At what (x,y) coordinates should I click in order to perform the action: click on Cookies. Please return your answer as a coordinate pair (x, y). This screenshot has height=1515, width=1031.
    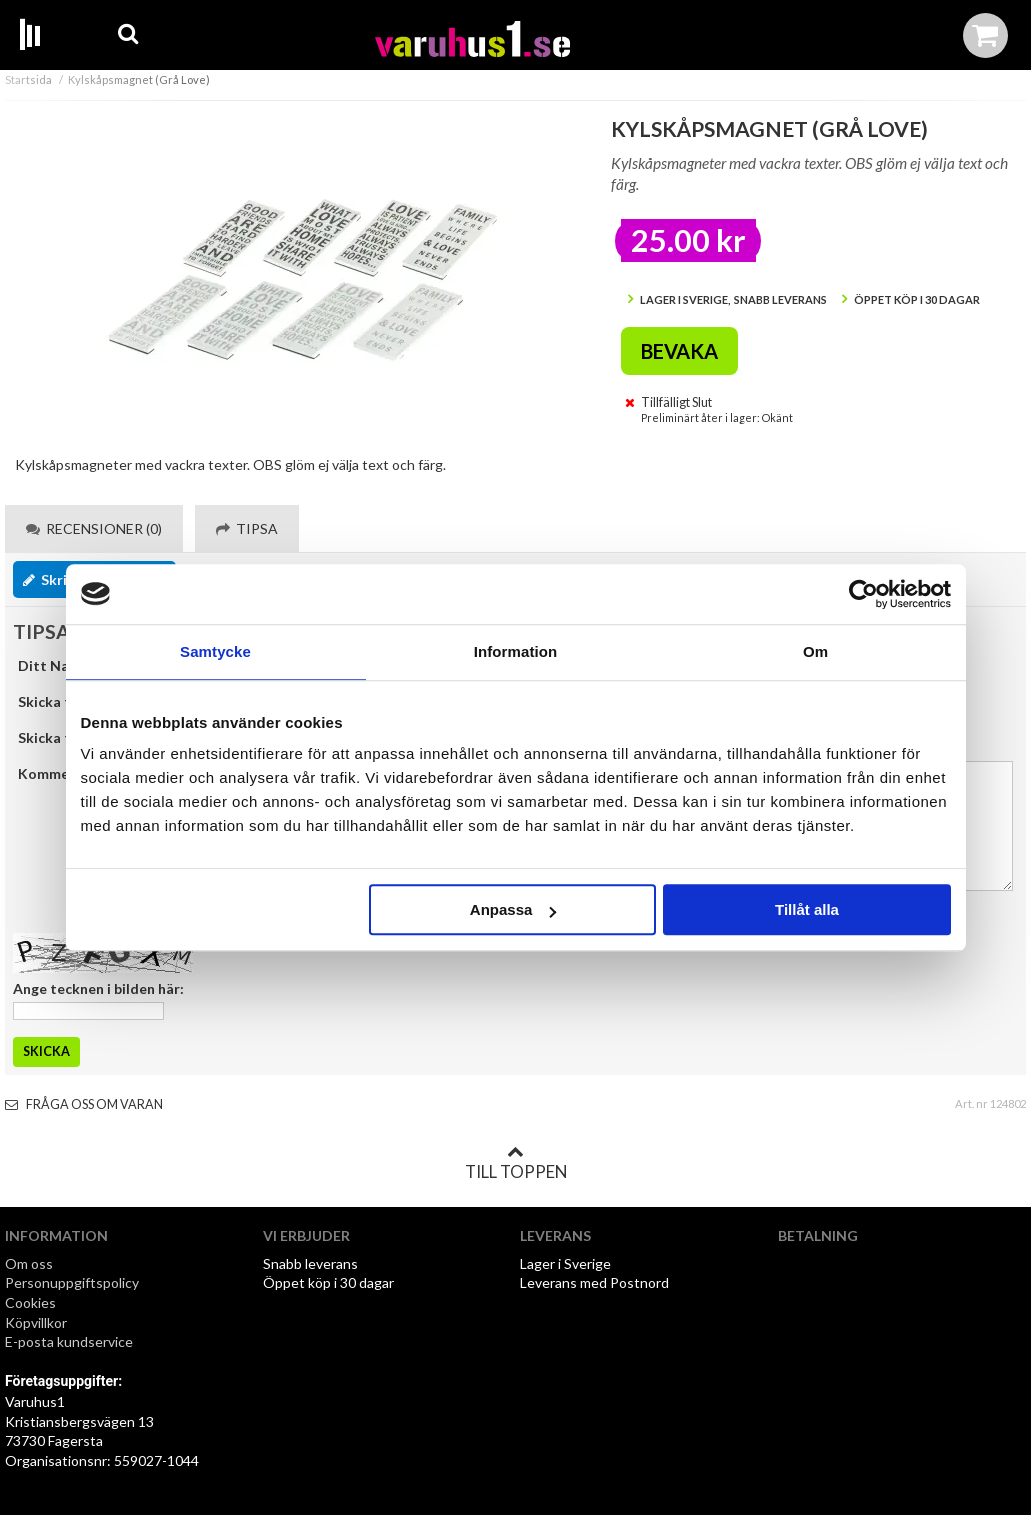
    Looking at the image, I should click on (30, 1302).